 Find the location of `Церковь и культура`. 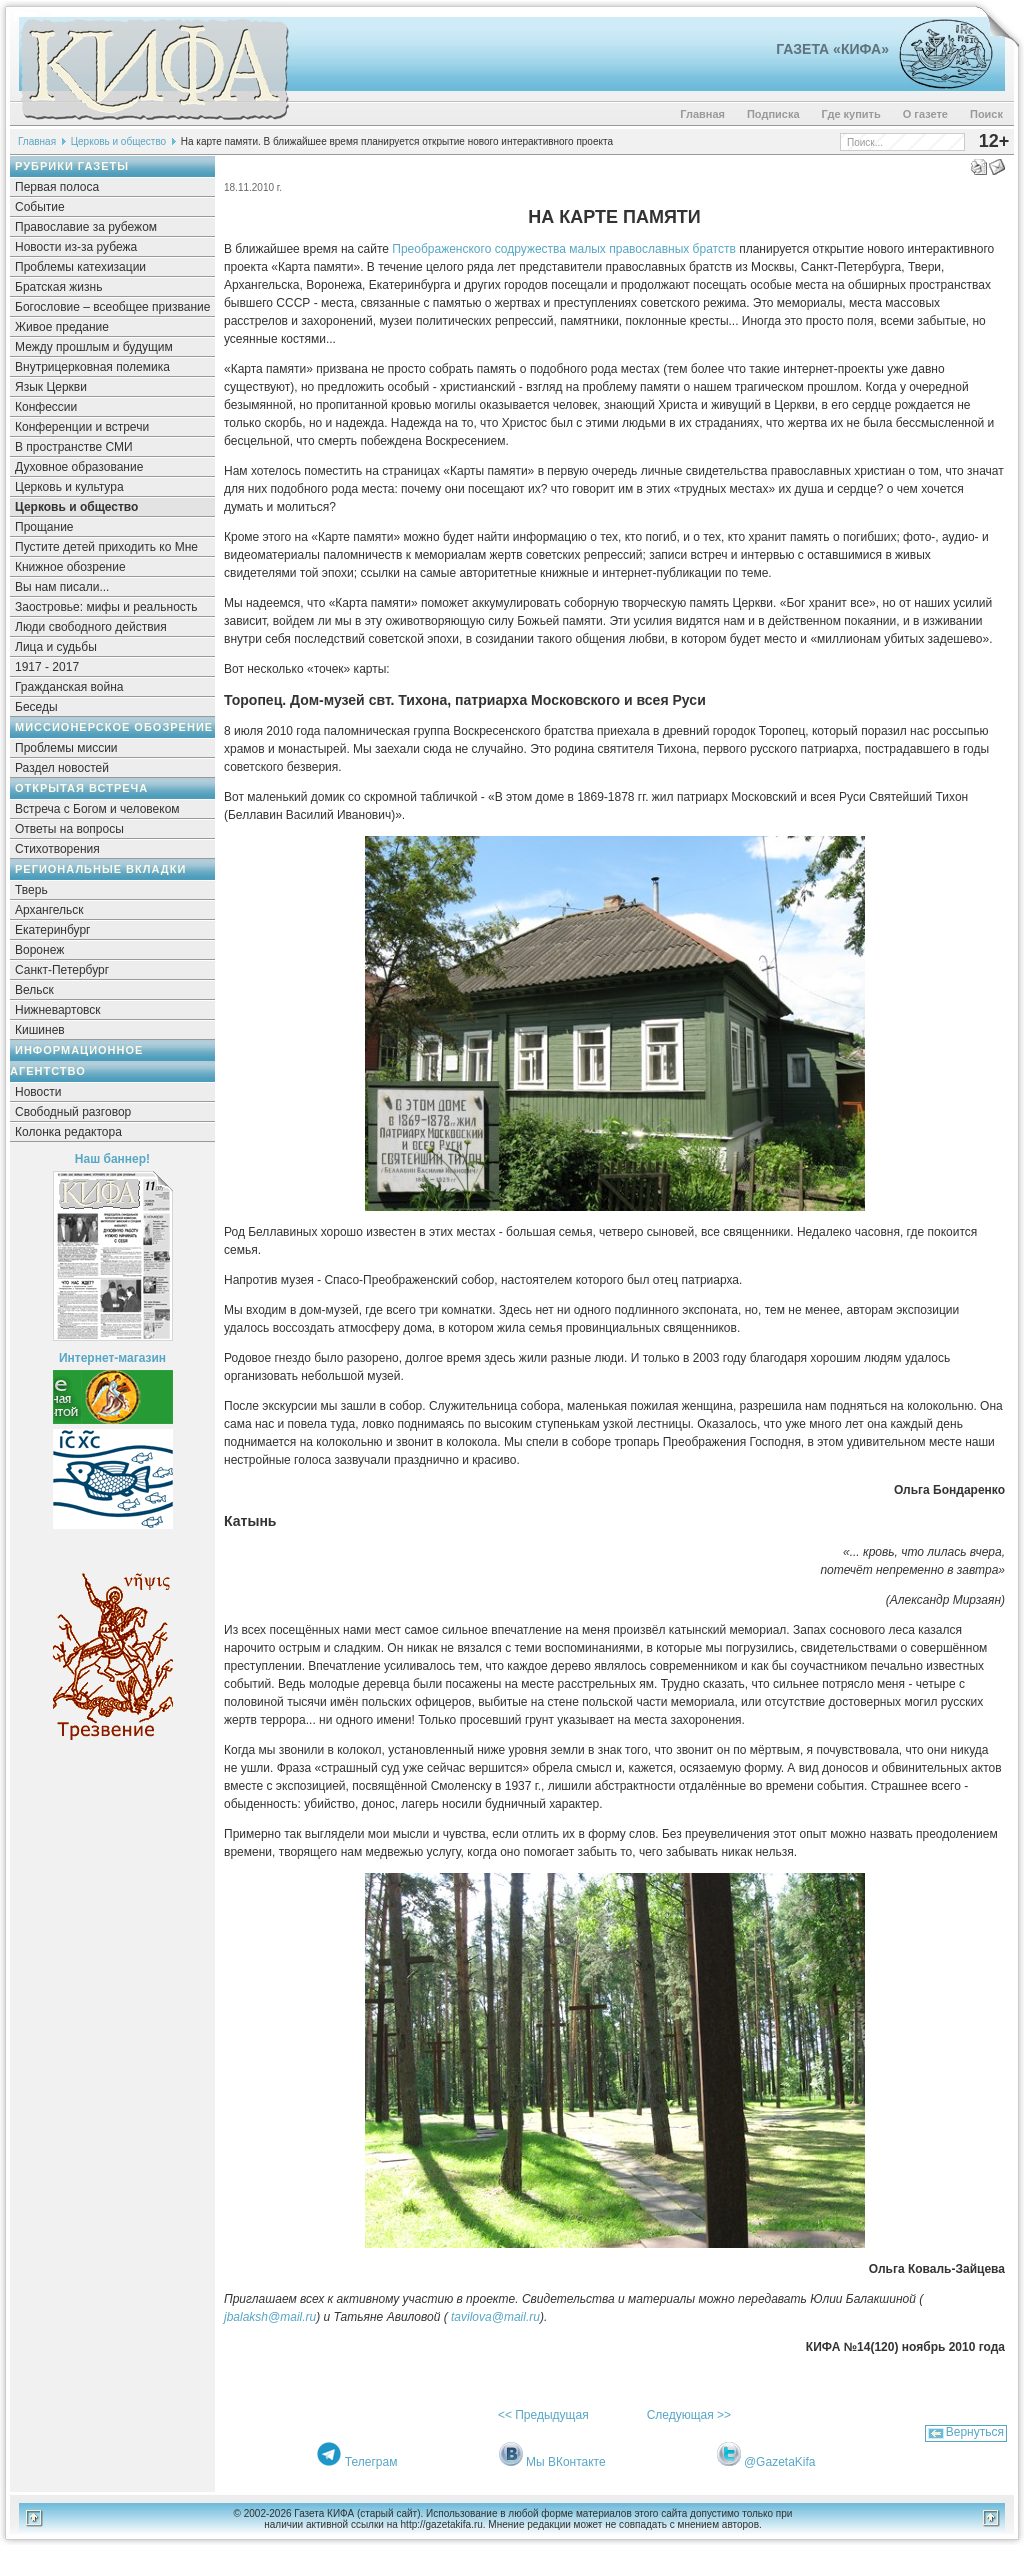

Церковь и культура is located at coordinates (69, 487).